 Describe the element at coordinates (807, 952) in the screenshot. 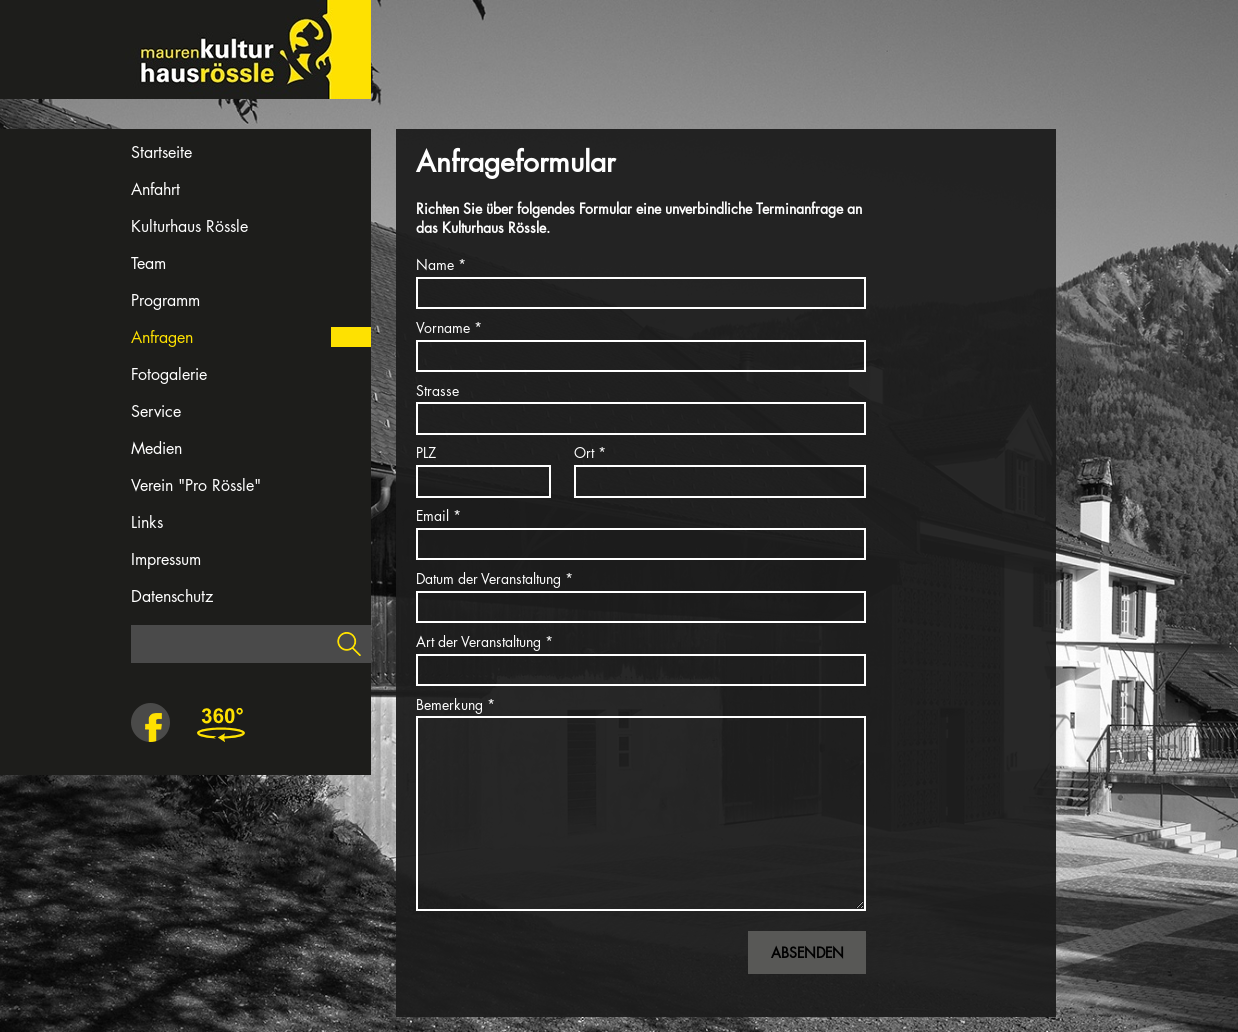

I see `Absenden` at that location.